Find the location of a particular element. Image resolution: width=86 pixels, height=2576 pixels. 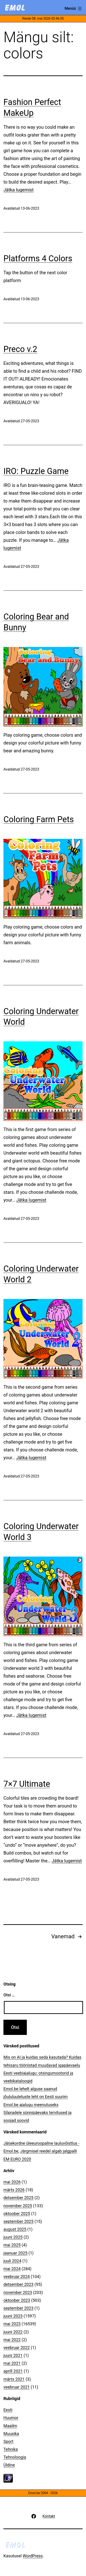

IRO: Puzzle Game is located at coordinates (36, 471).